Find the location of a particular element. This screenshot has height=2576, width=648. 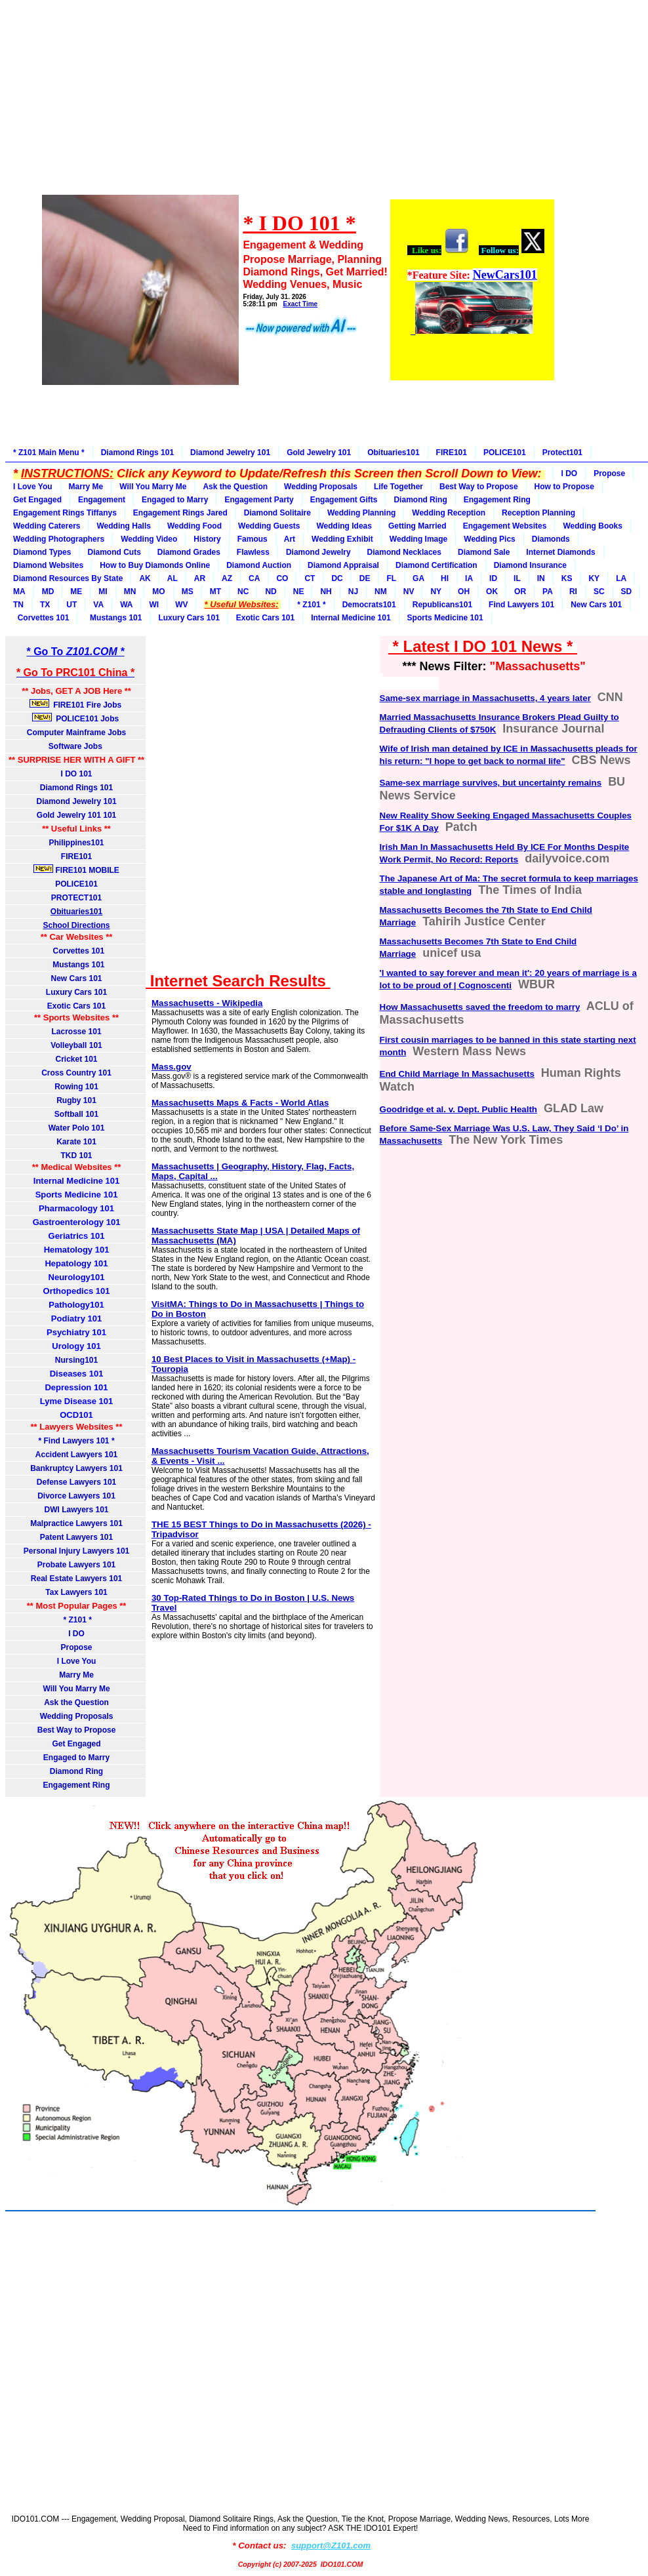

PROTECT101 is located at coordinates (76, 897).